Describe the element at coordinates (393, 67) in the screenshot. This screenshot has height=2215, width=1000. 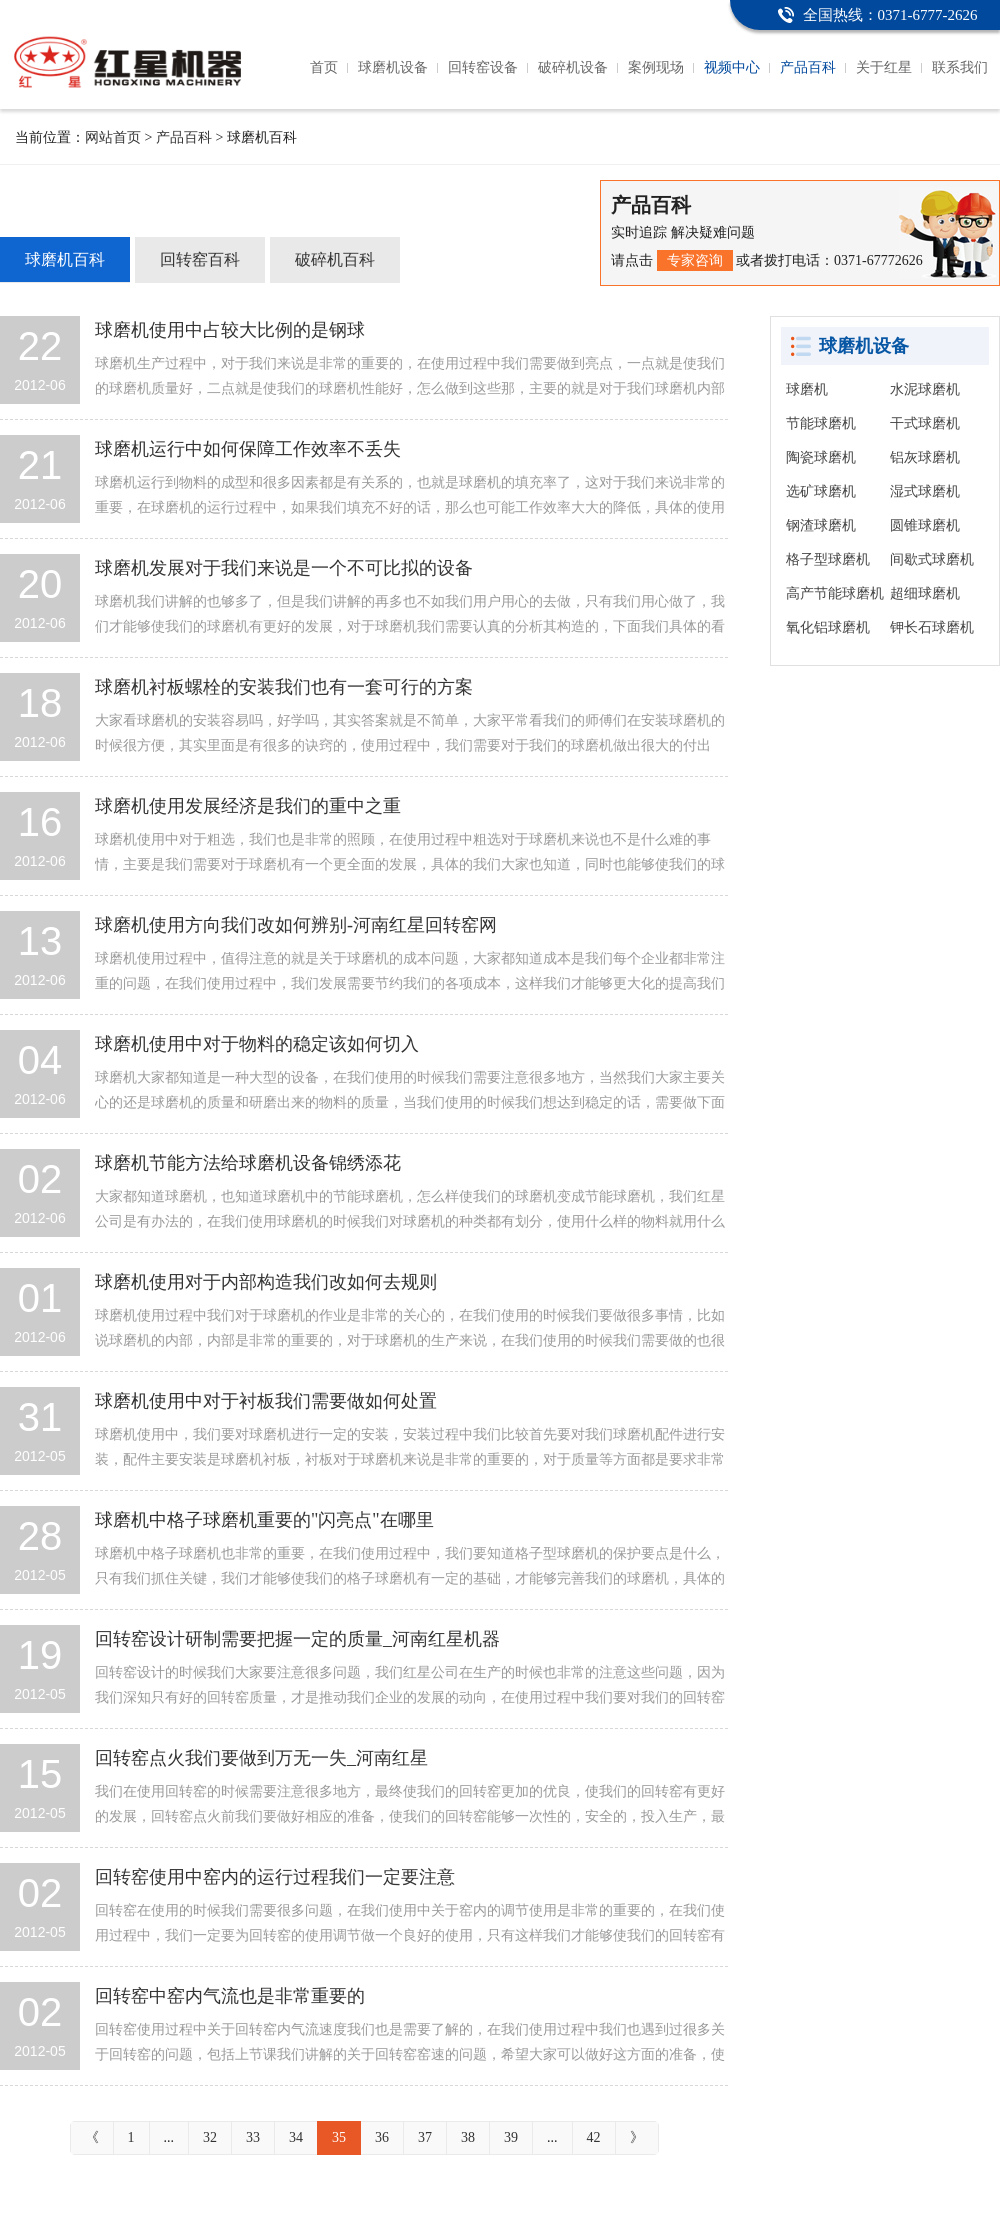
I see `球磨机设备` at that location.